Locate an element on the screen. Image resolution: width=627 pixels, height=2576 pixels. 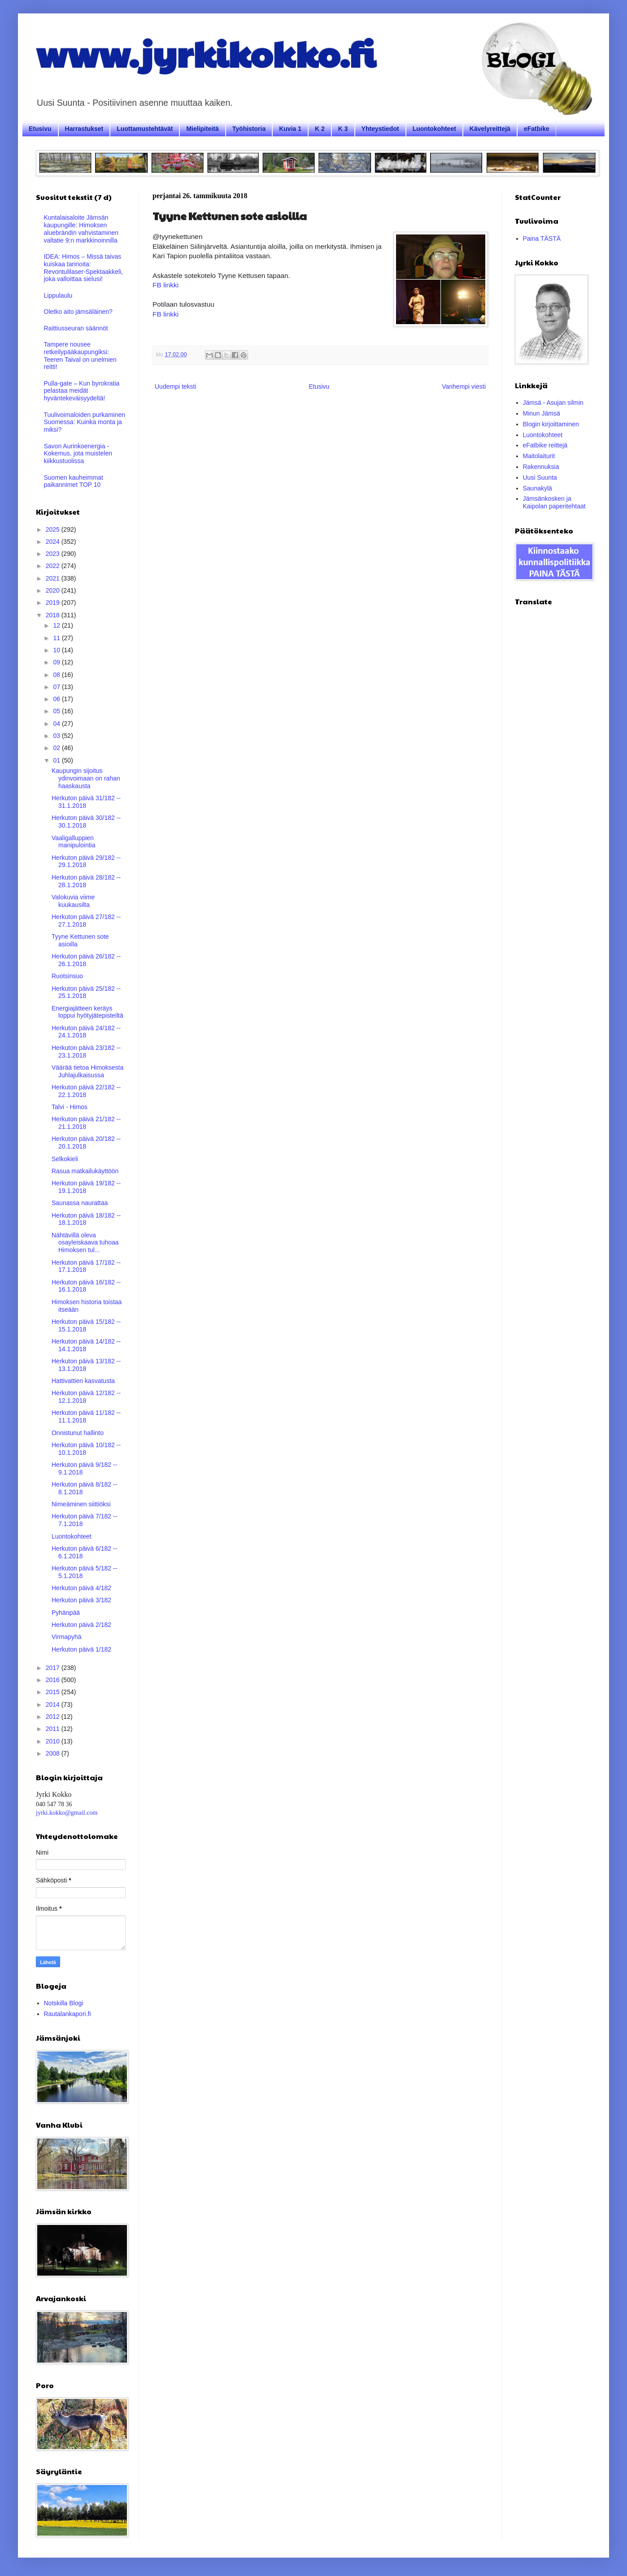
Harrastukset is located at coordinates (84, 128).